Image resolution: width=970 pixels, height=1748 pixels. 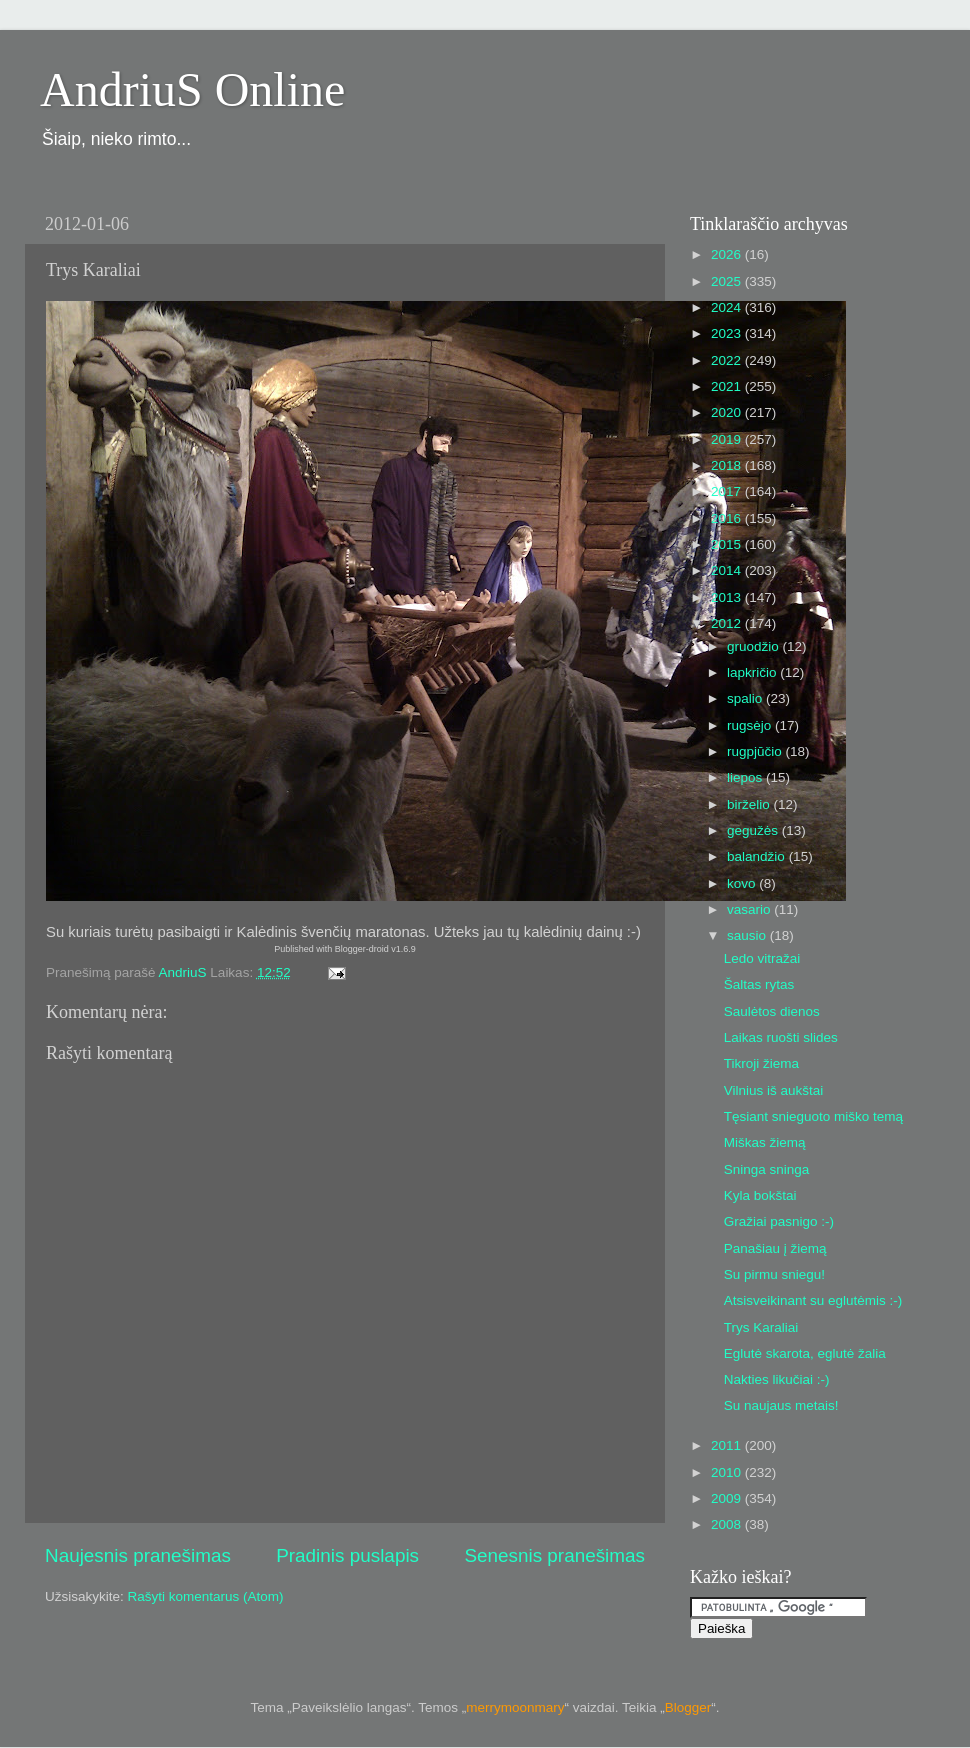 I want to click on Rašyti komentarus (Atom), so click(x=206, y=1596).